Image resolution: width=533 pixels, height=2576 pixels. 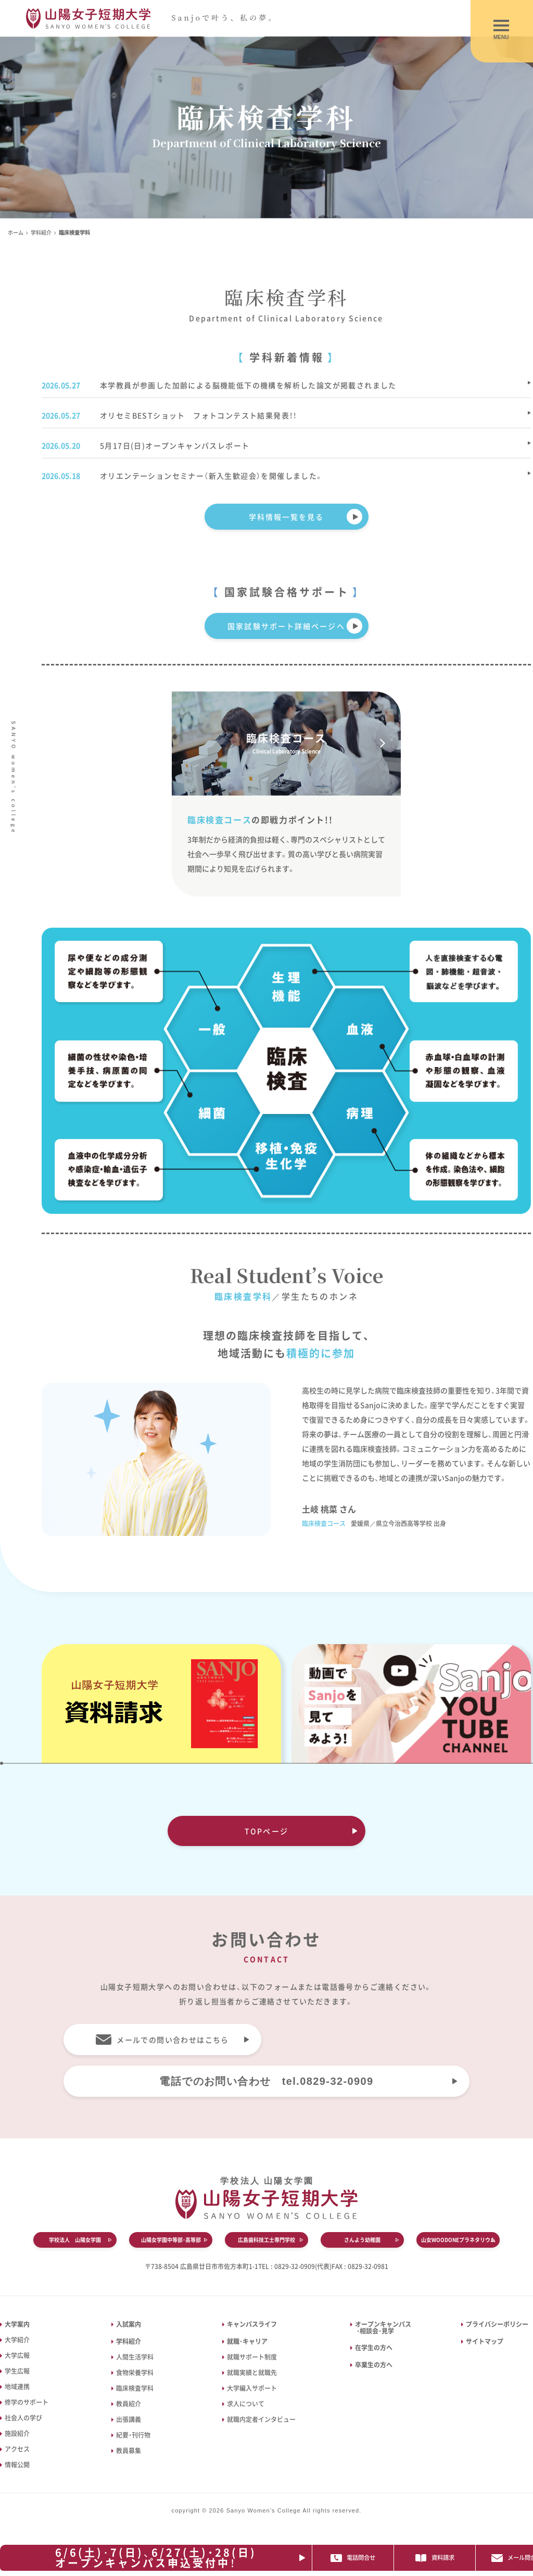 I want to click on メールでの問い合わせはこちら, so click(x=173, y=2039).